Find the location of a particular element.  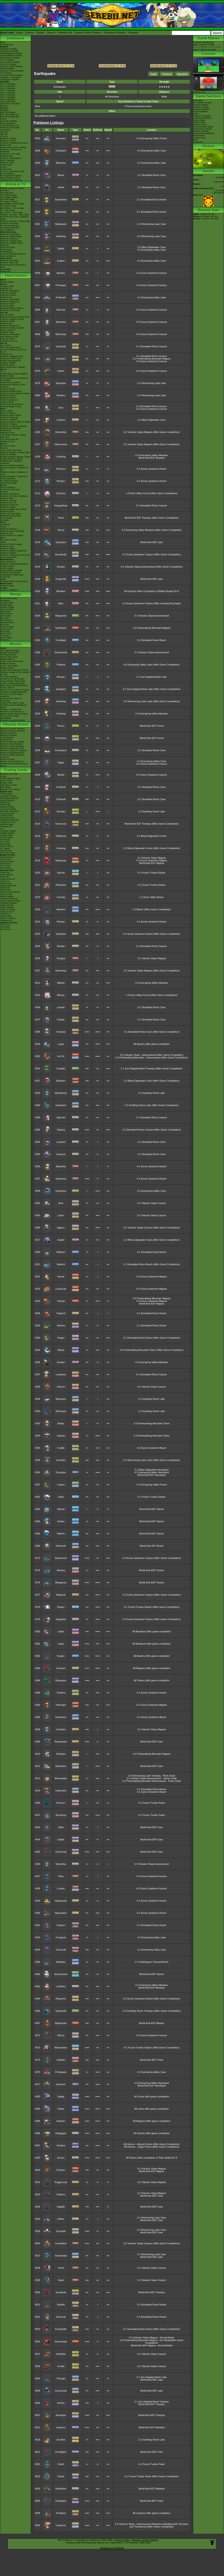

Venusaur is located at coordinates (61, 138).